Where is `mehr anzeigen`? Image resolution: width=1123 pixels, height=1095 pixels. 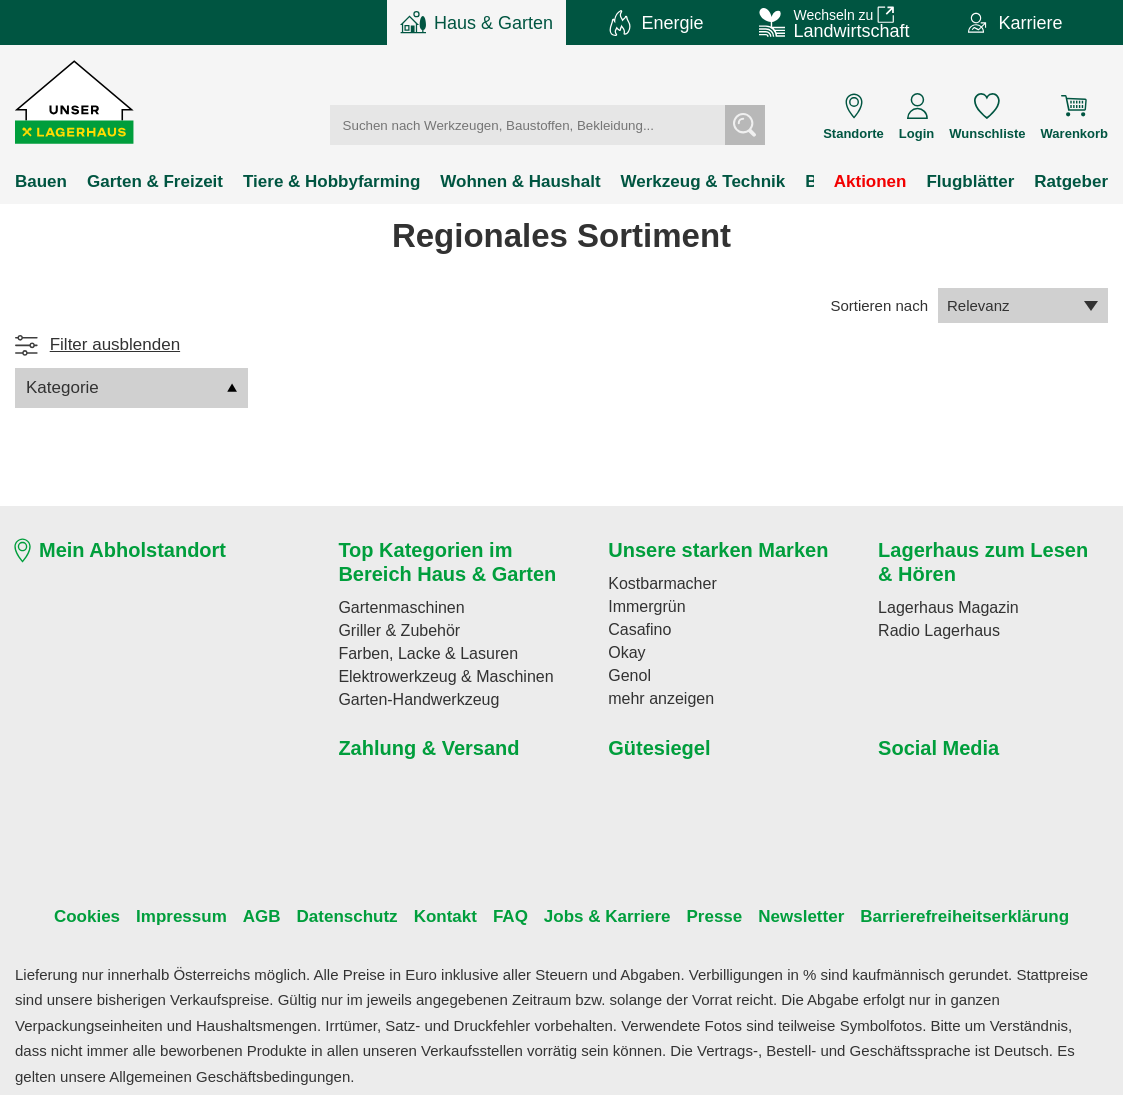 mehr anzeigen is located at coordinates (654, 698).